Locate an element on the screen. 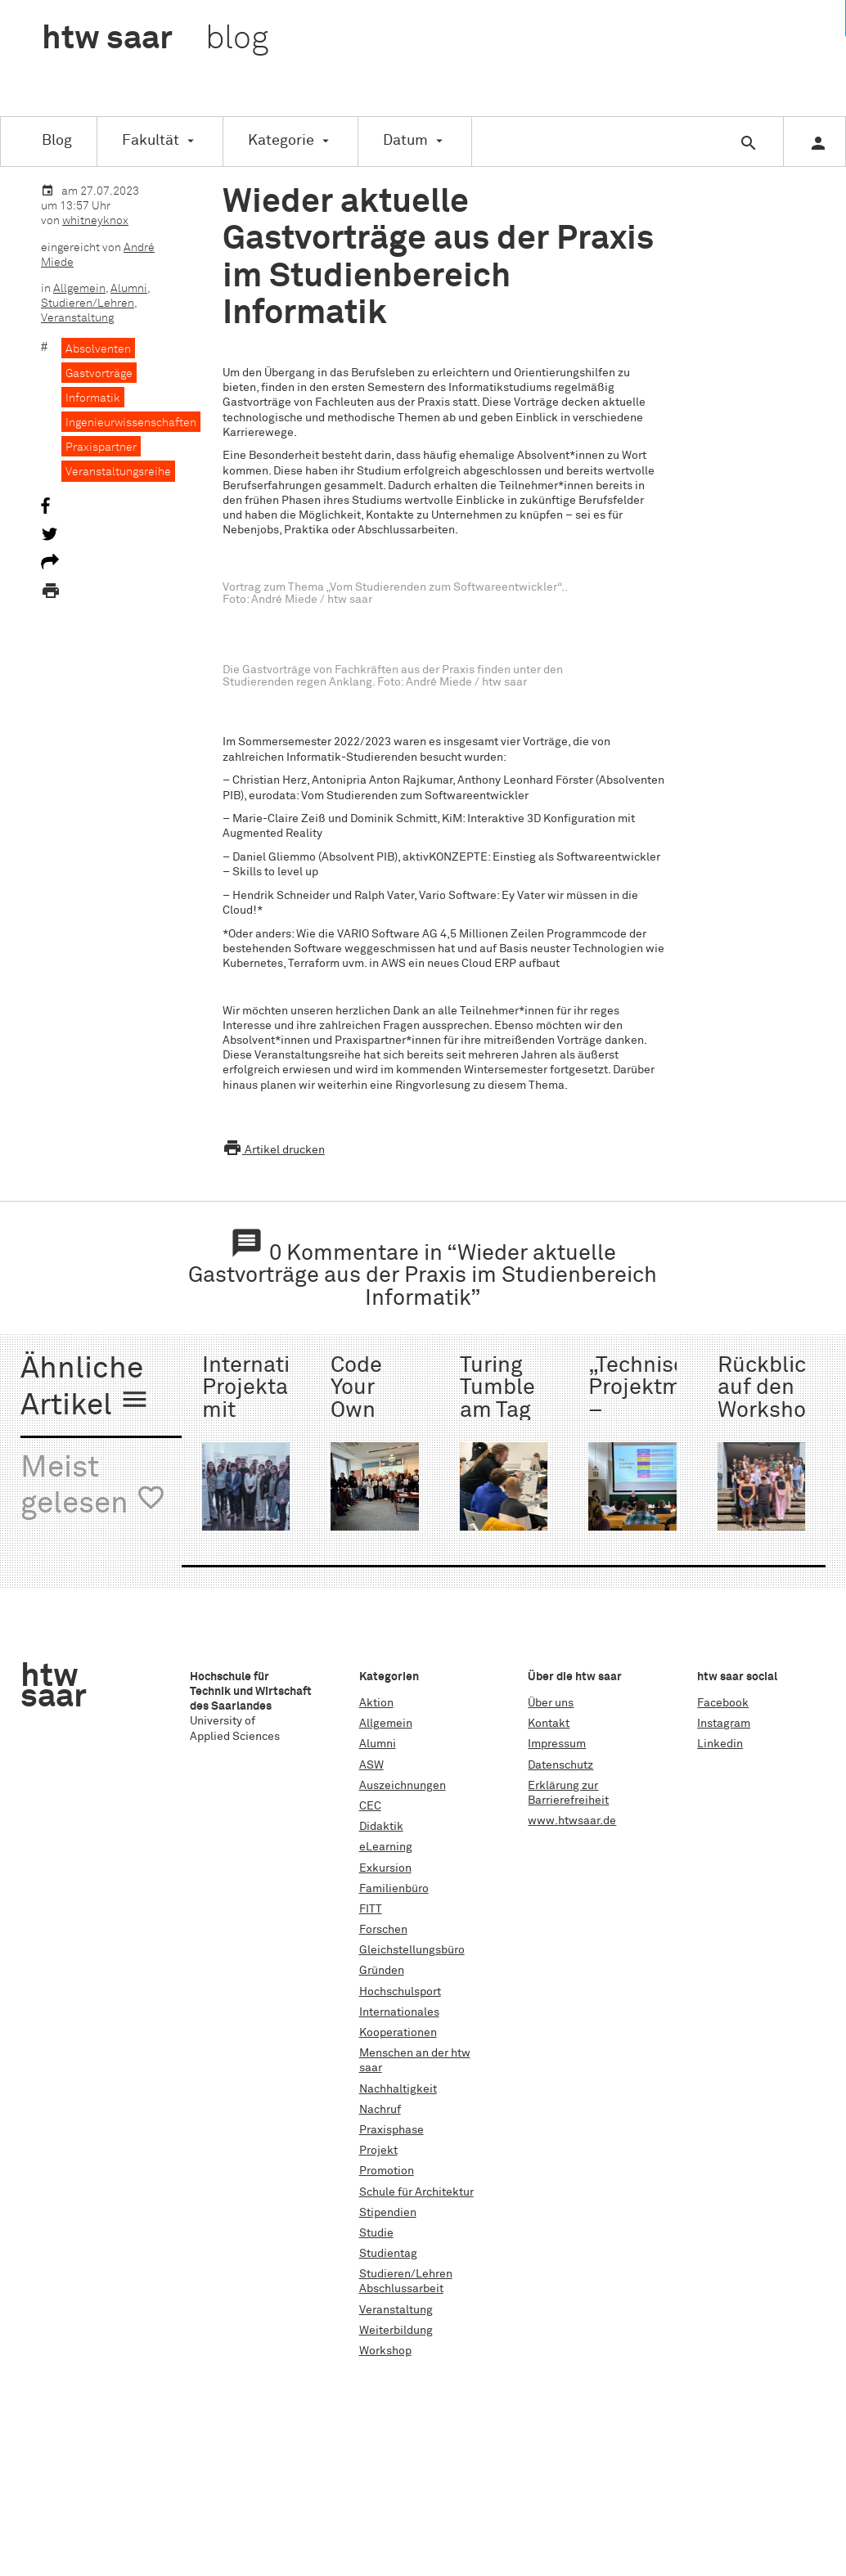 This screenshot has height=2576, width=846. Kategorie is located at coordinates (281, 140).